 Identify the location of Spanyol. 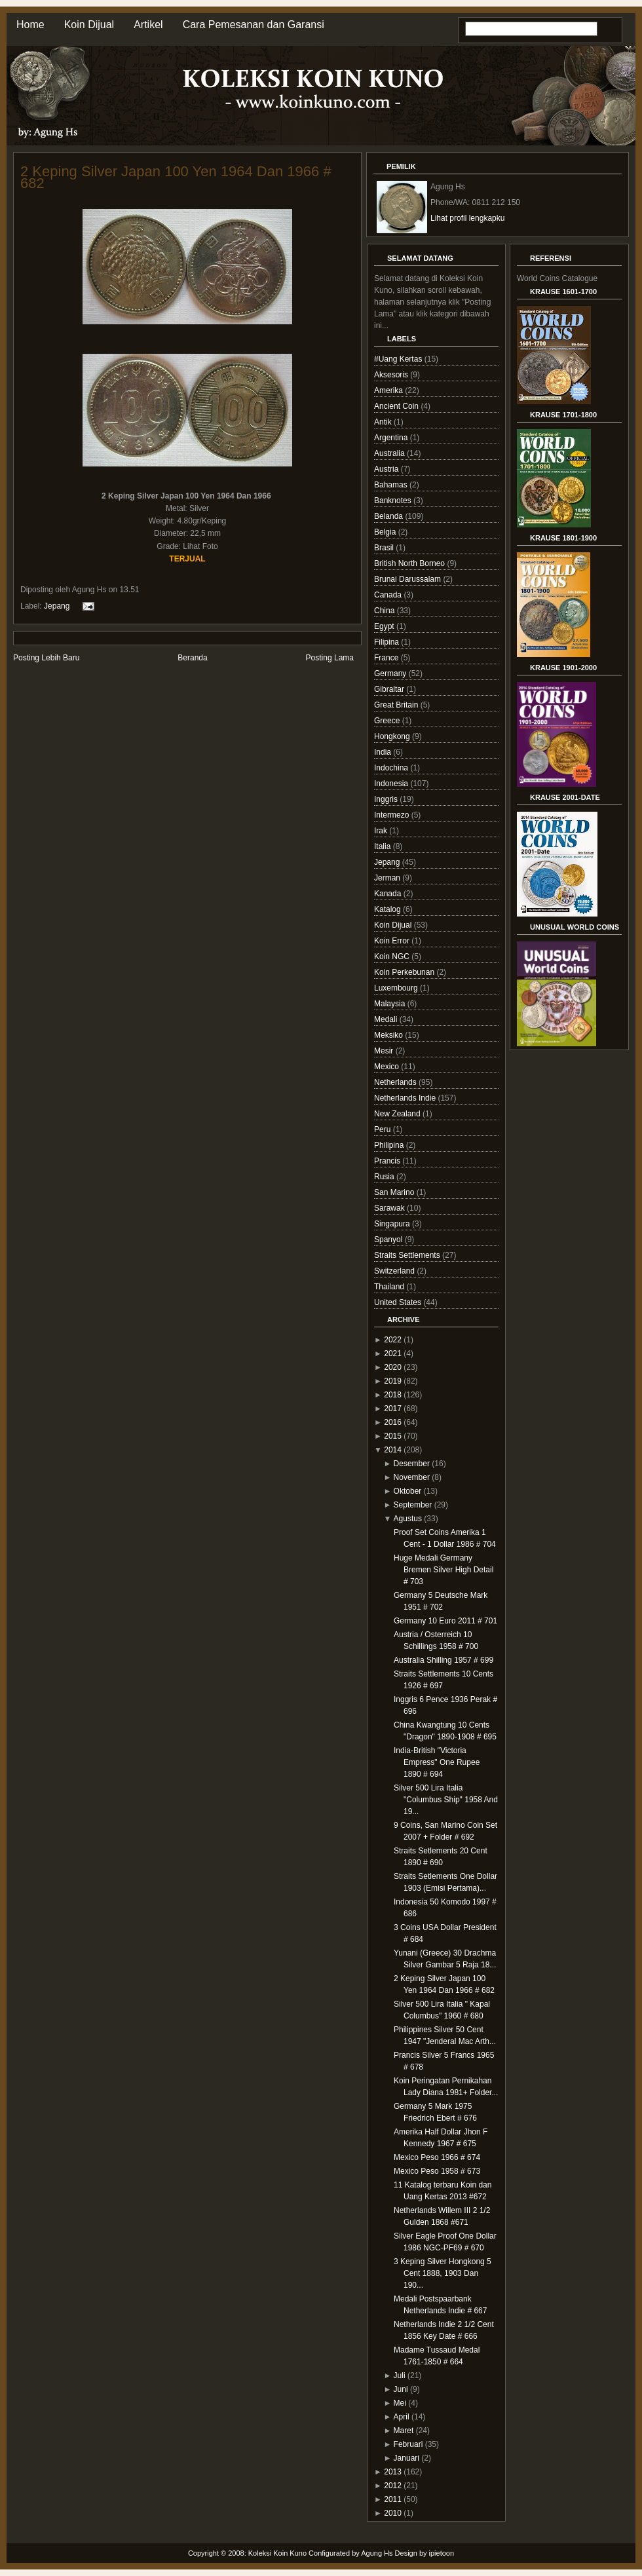
(389, 1239).